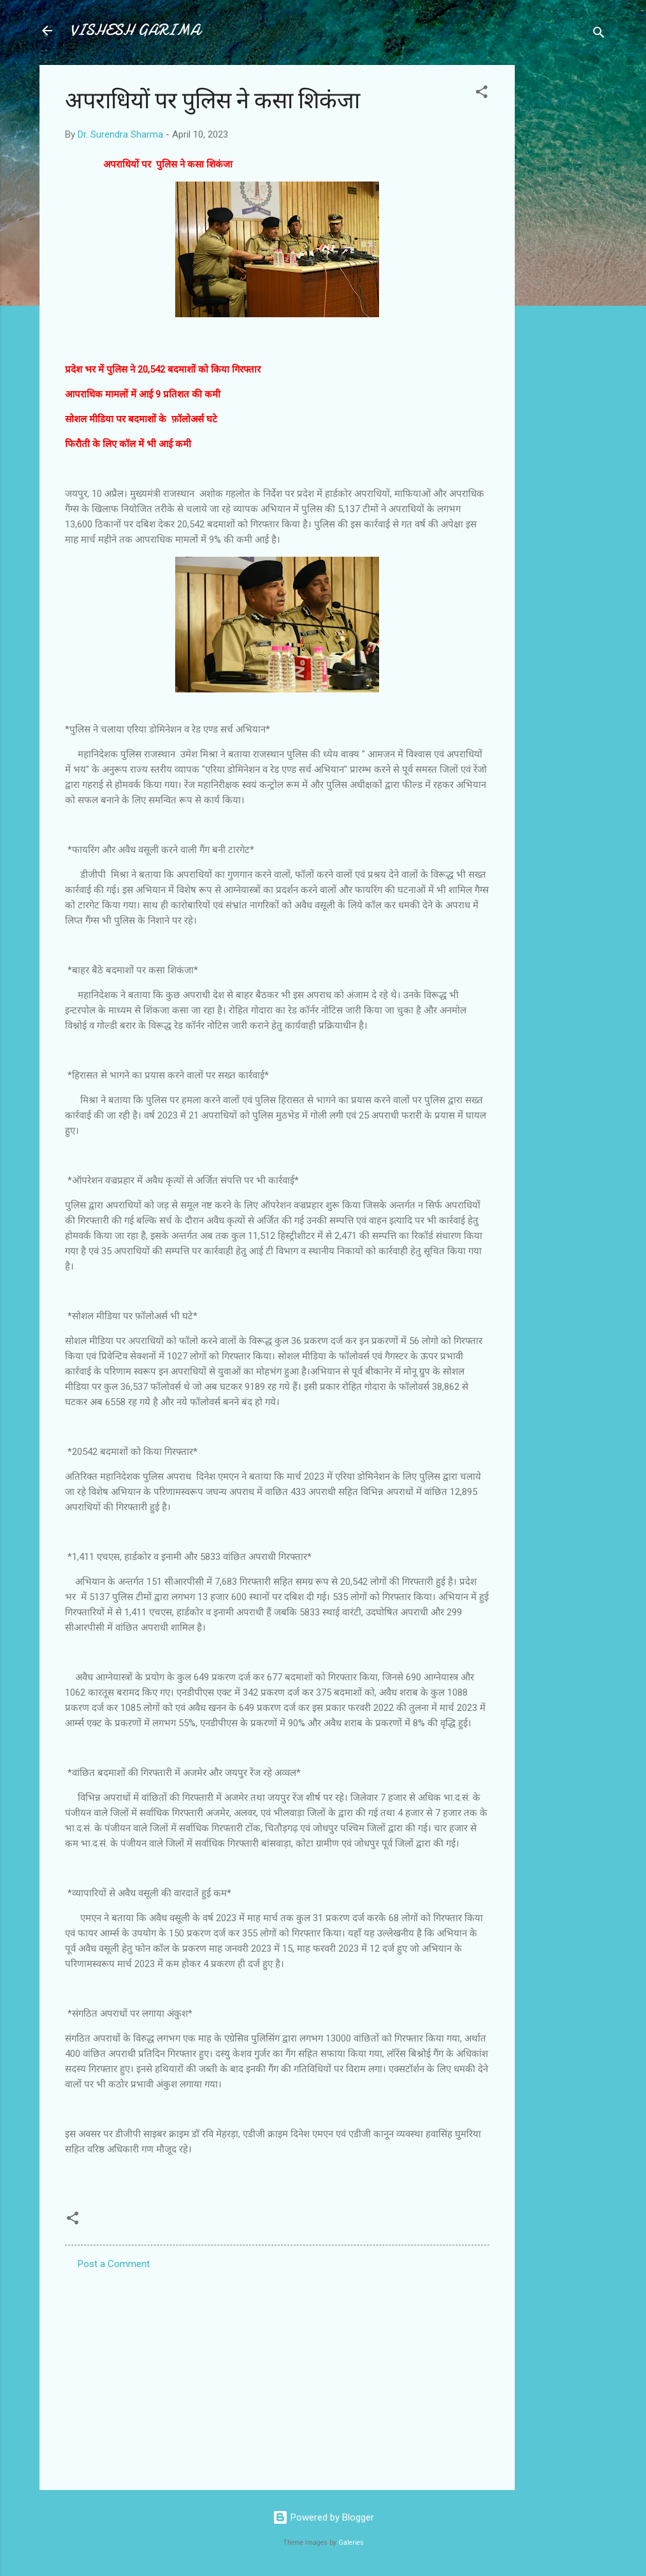 This screenshot has width=646, height=2576. What do you see at coordinates (323, 2517) in the screenshot?
I see `Powered by Blogger` at bounding box center [323, 2517].